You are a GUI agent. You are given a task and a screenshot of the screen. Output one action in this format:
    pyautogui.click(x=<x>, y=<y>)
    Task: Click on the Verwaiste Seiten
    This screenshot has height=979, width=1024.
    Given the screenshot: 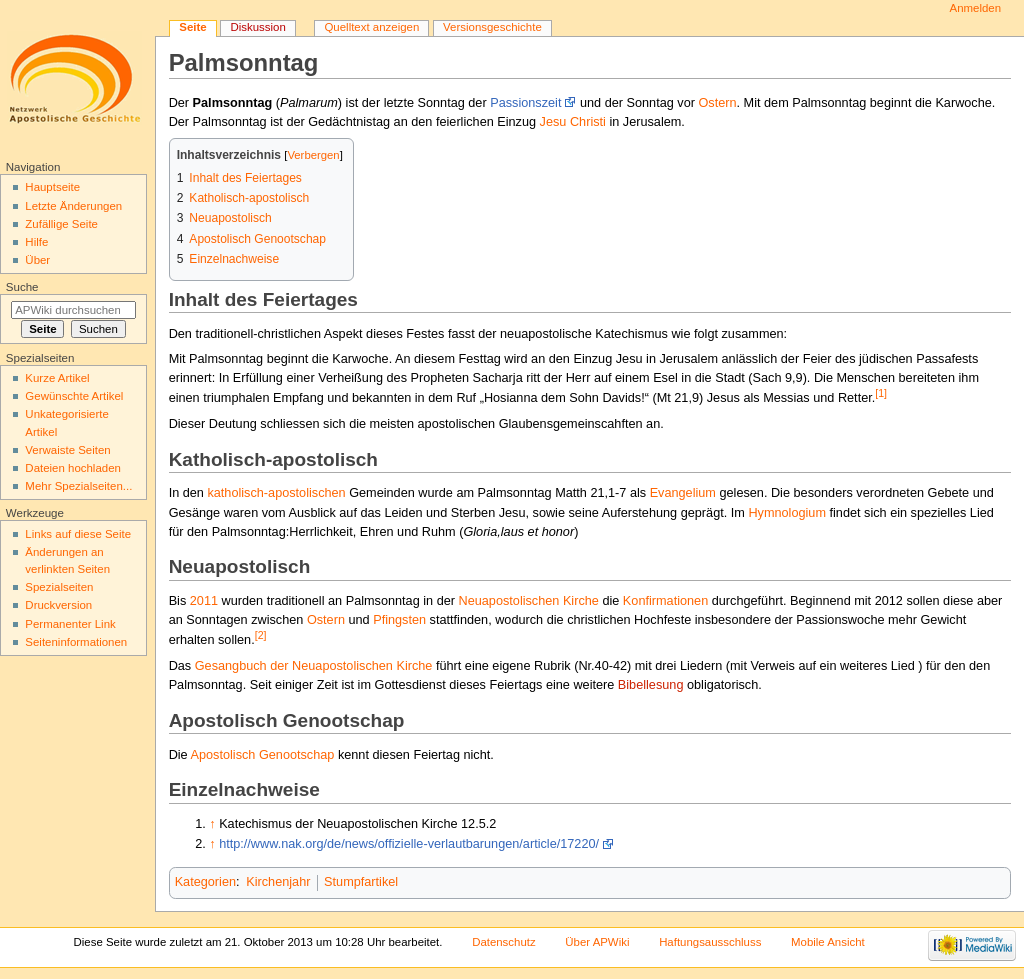 What is the action you would take?
    pyautogui.click(x=67, y=450)
    